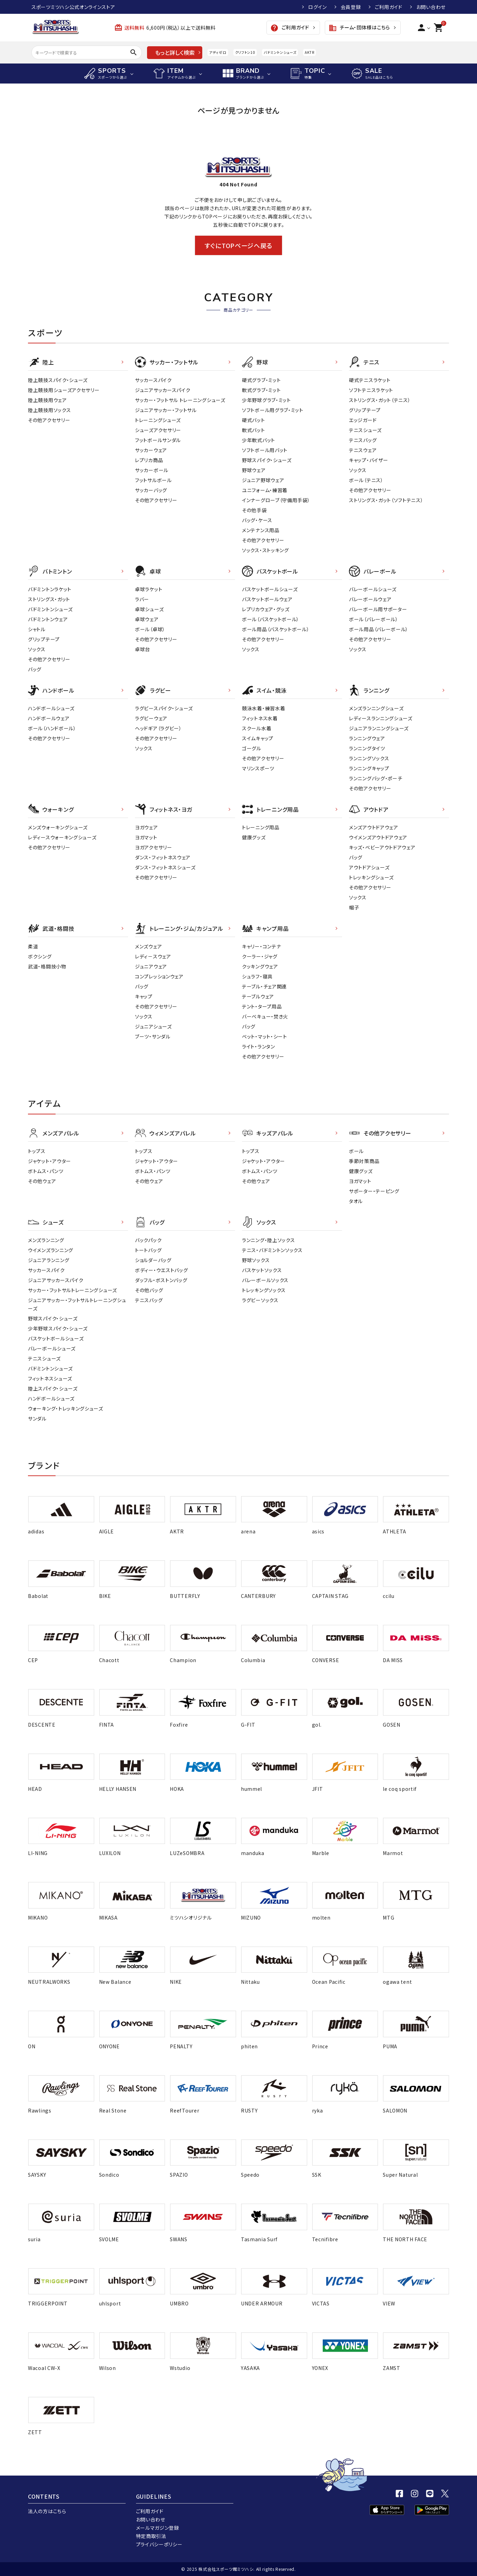 The width and height of the screenshot is (477, 2576). What do you see at coordinates (358, 470) in the screenshot?
I see `ソックス` at bounding box center [358, 470].